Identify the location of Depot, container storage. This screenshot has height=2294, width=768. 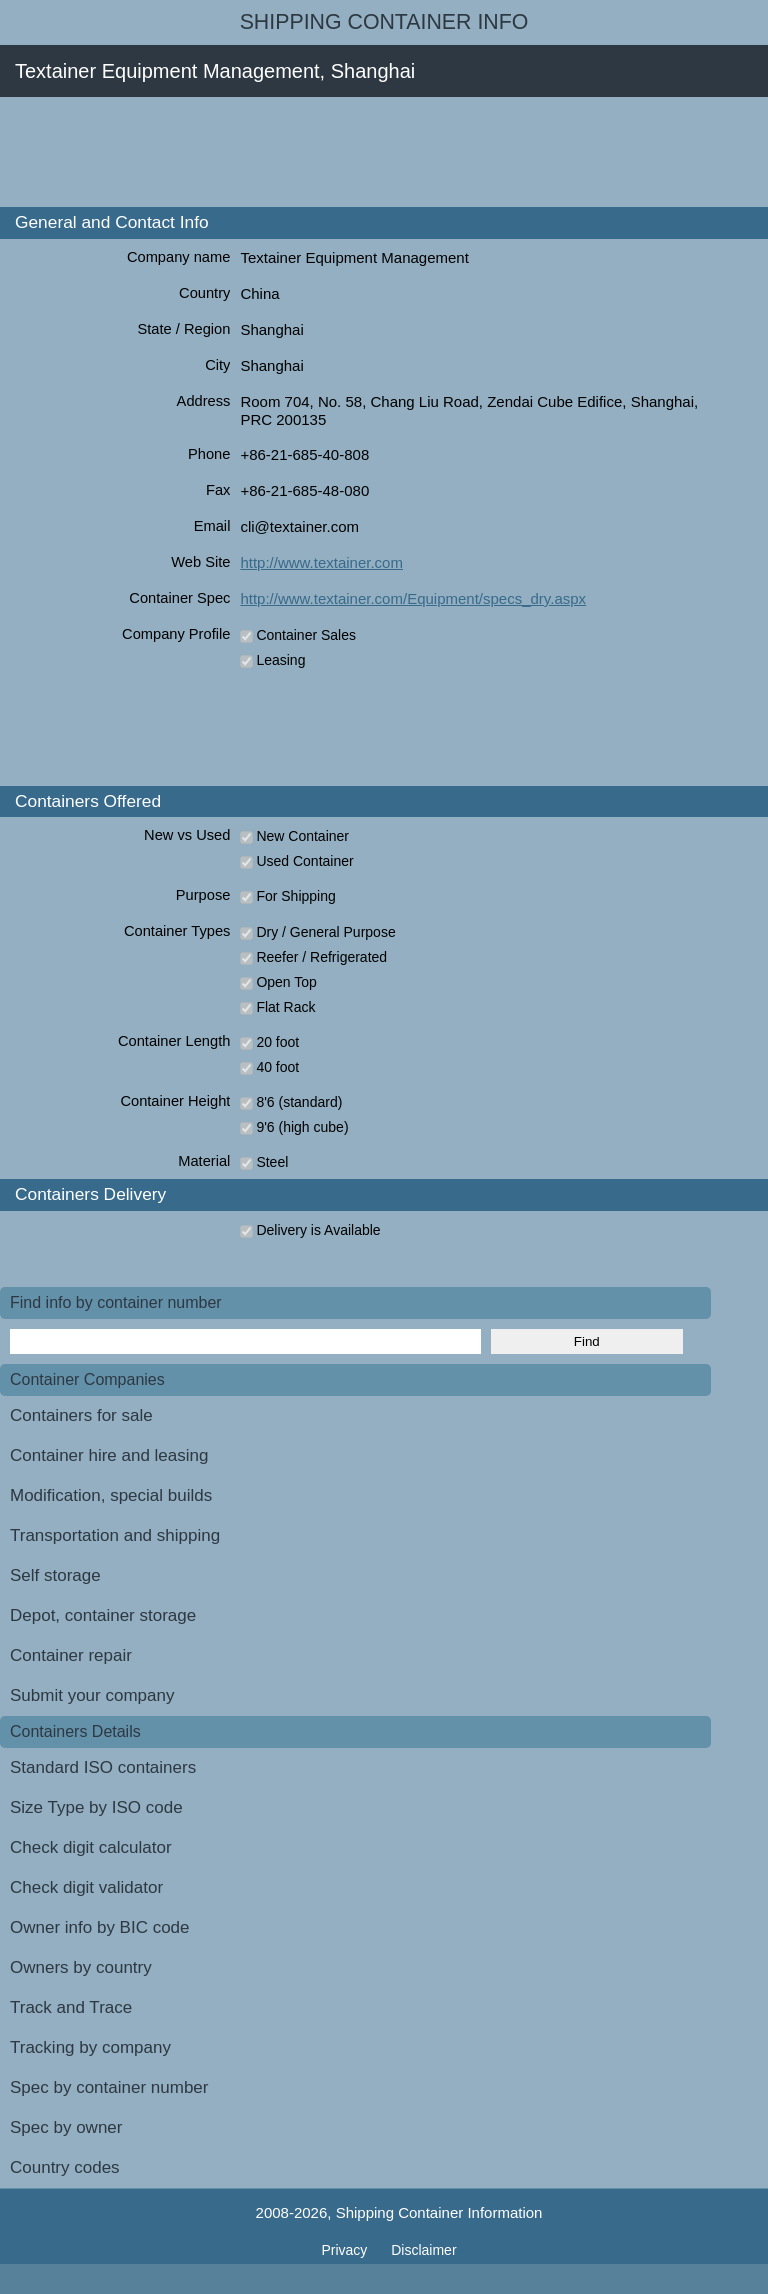
(103, 1615).